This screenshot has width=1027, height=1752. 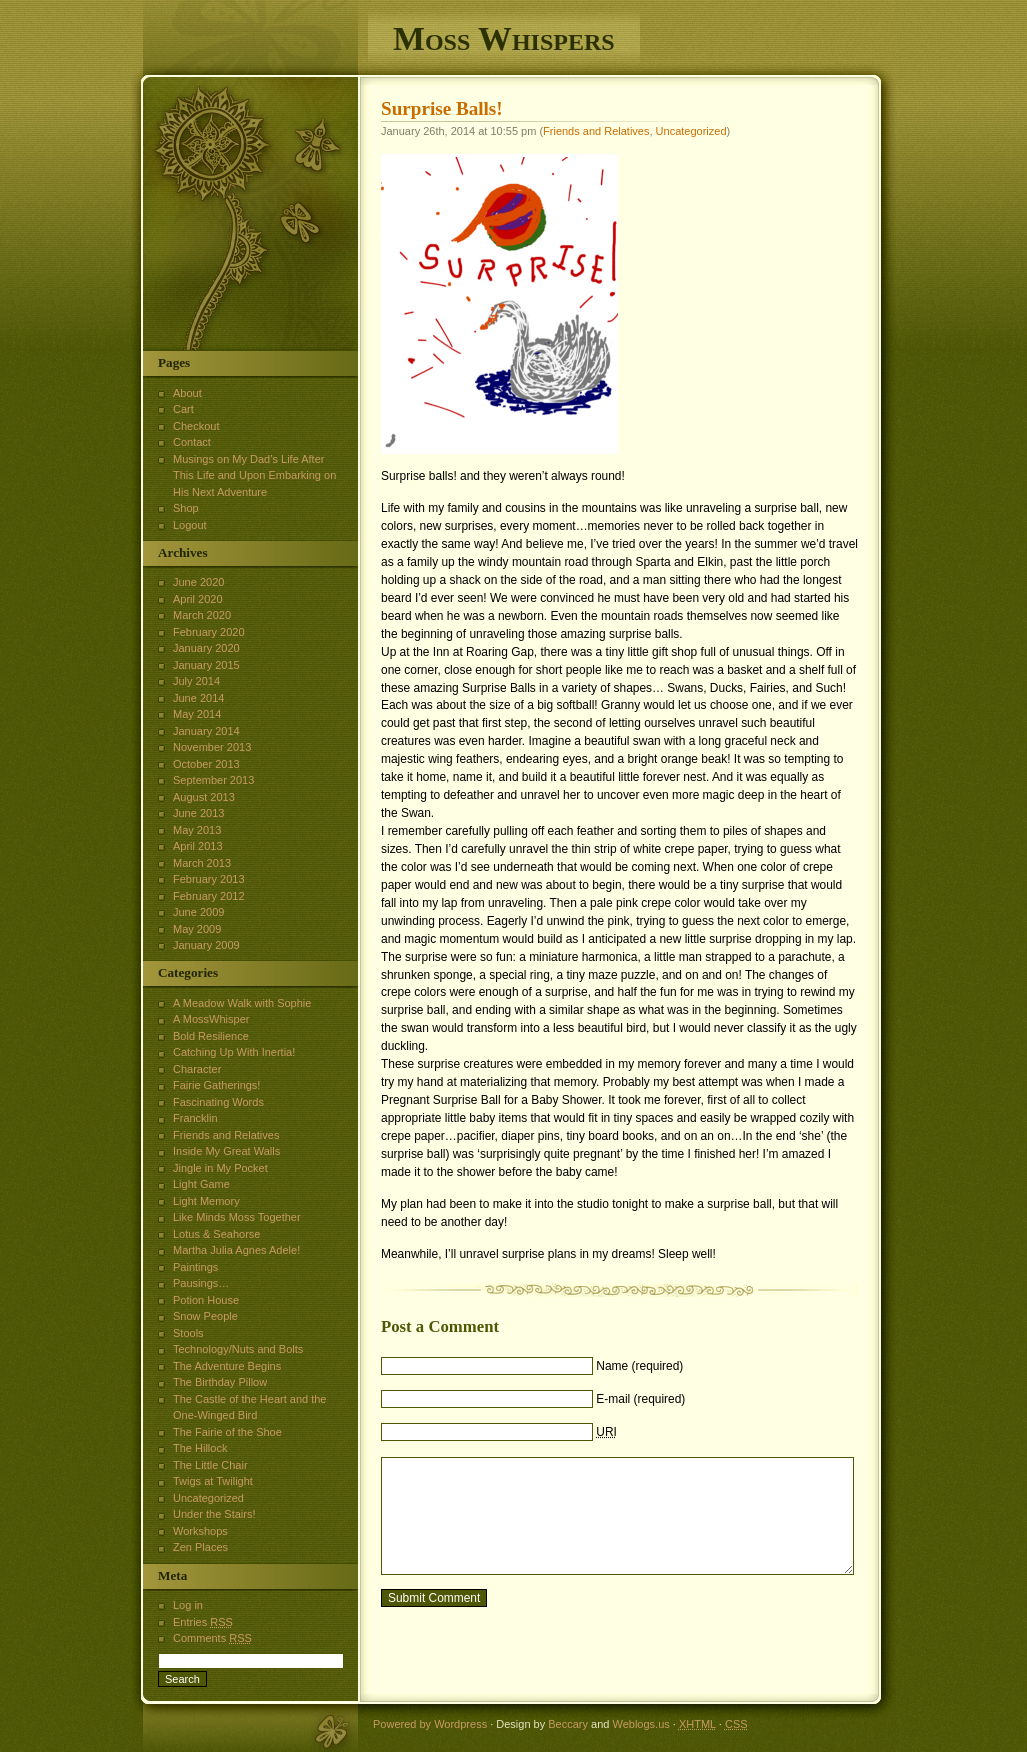 I want to click on Paintings, so click(x=195, y=1267).